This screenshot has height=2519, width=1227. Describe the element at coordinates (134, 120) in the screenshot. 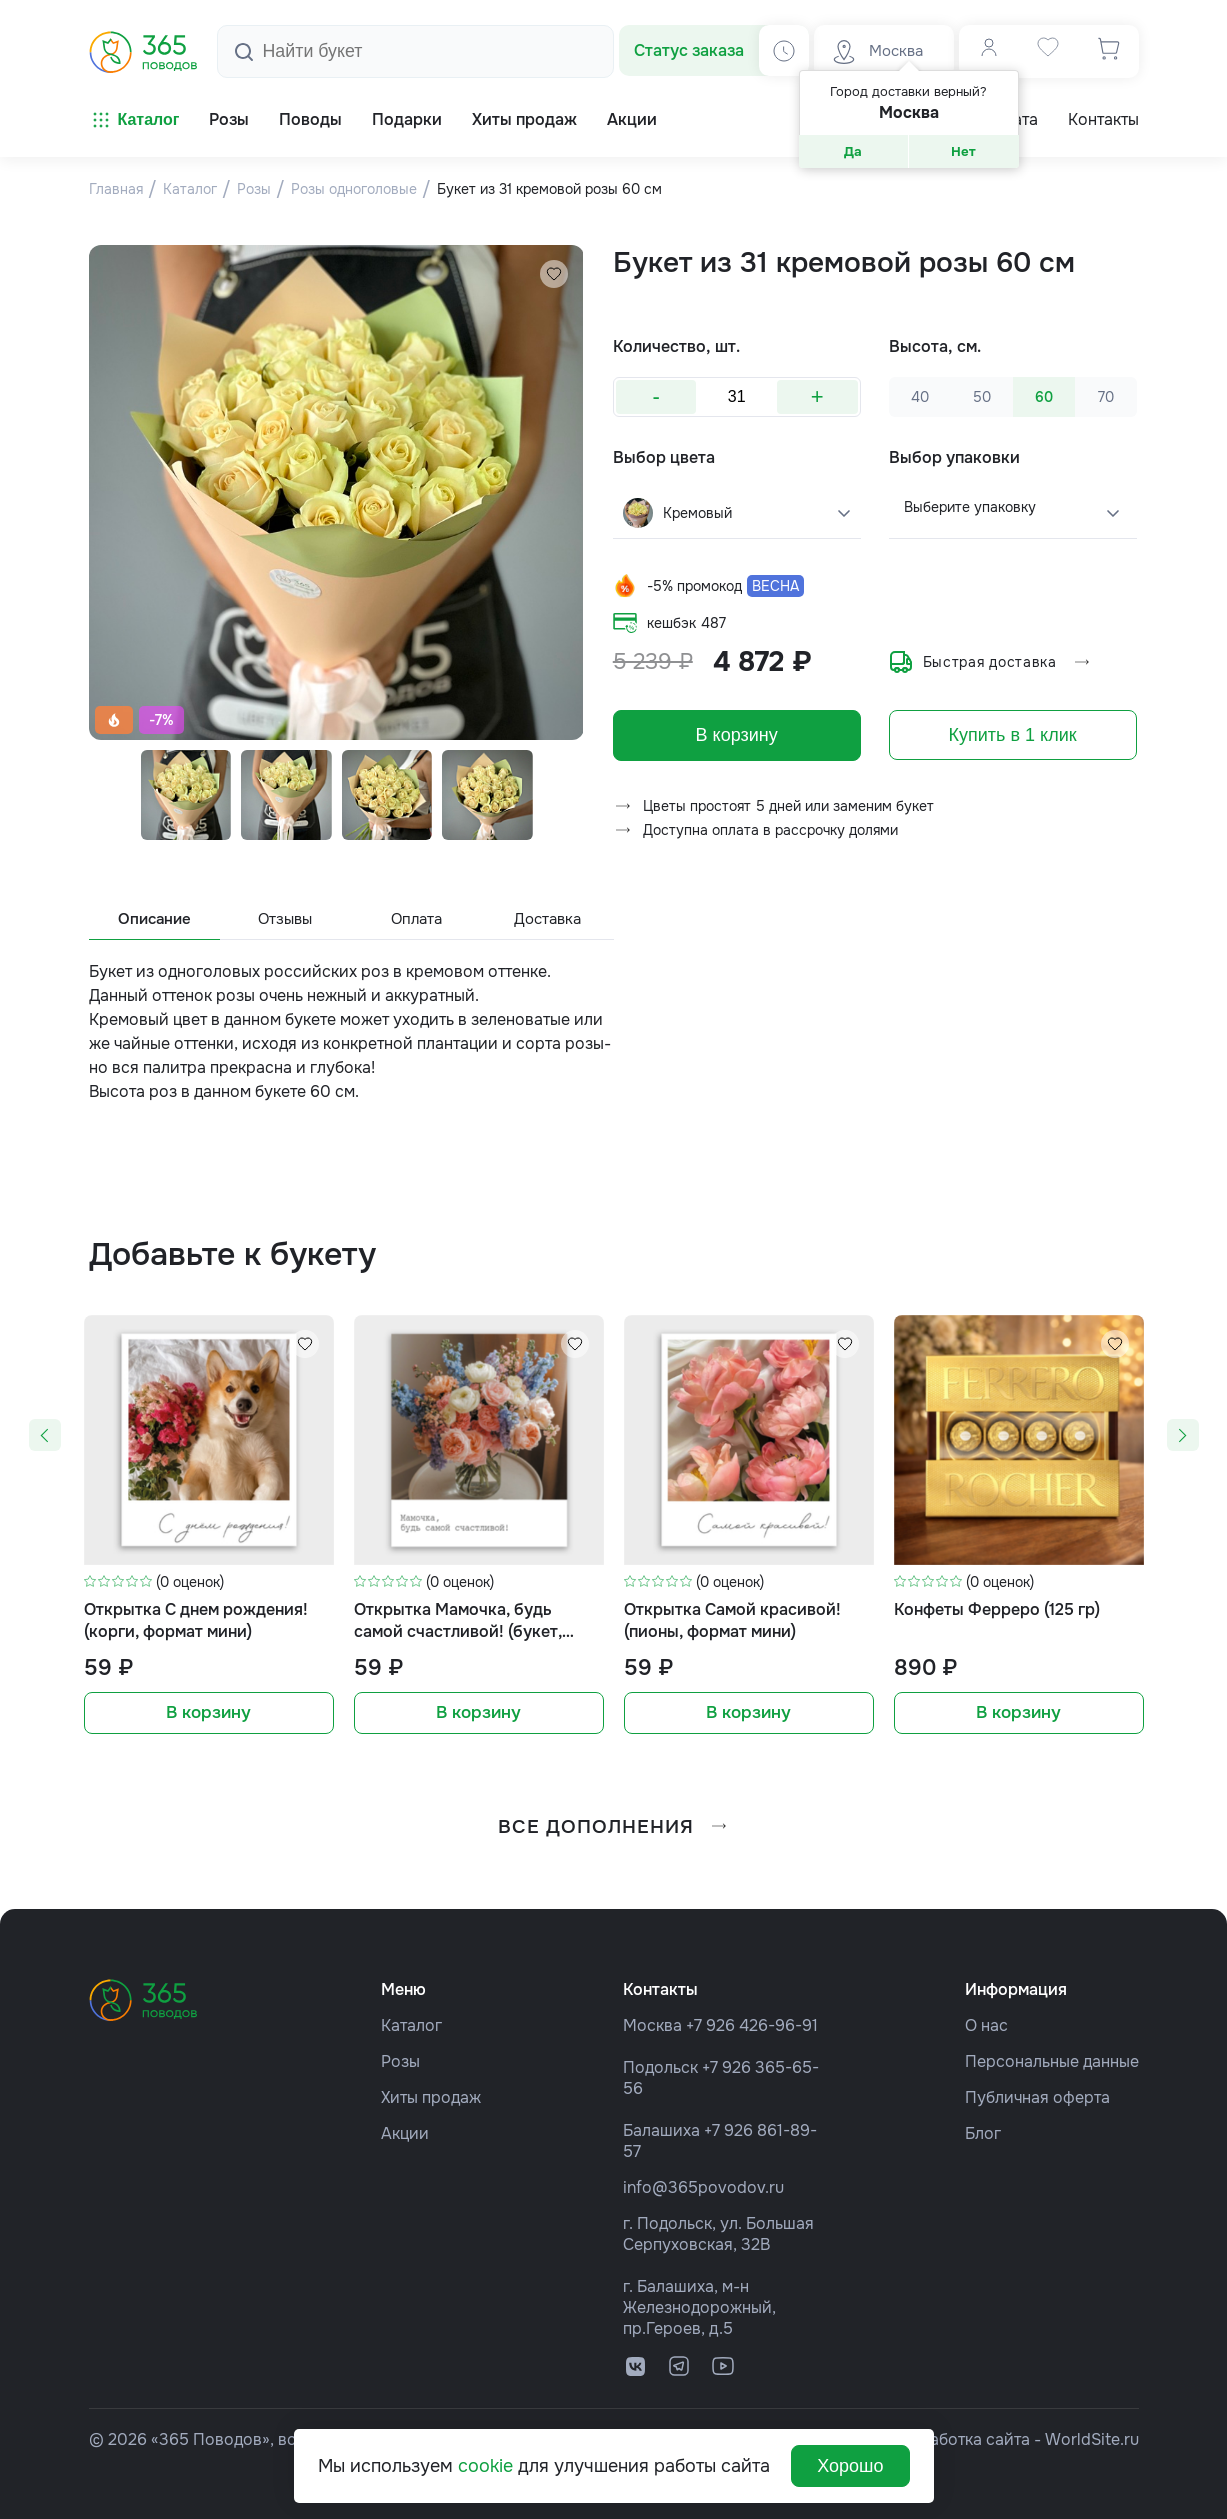

I see `Каталог` at that location.